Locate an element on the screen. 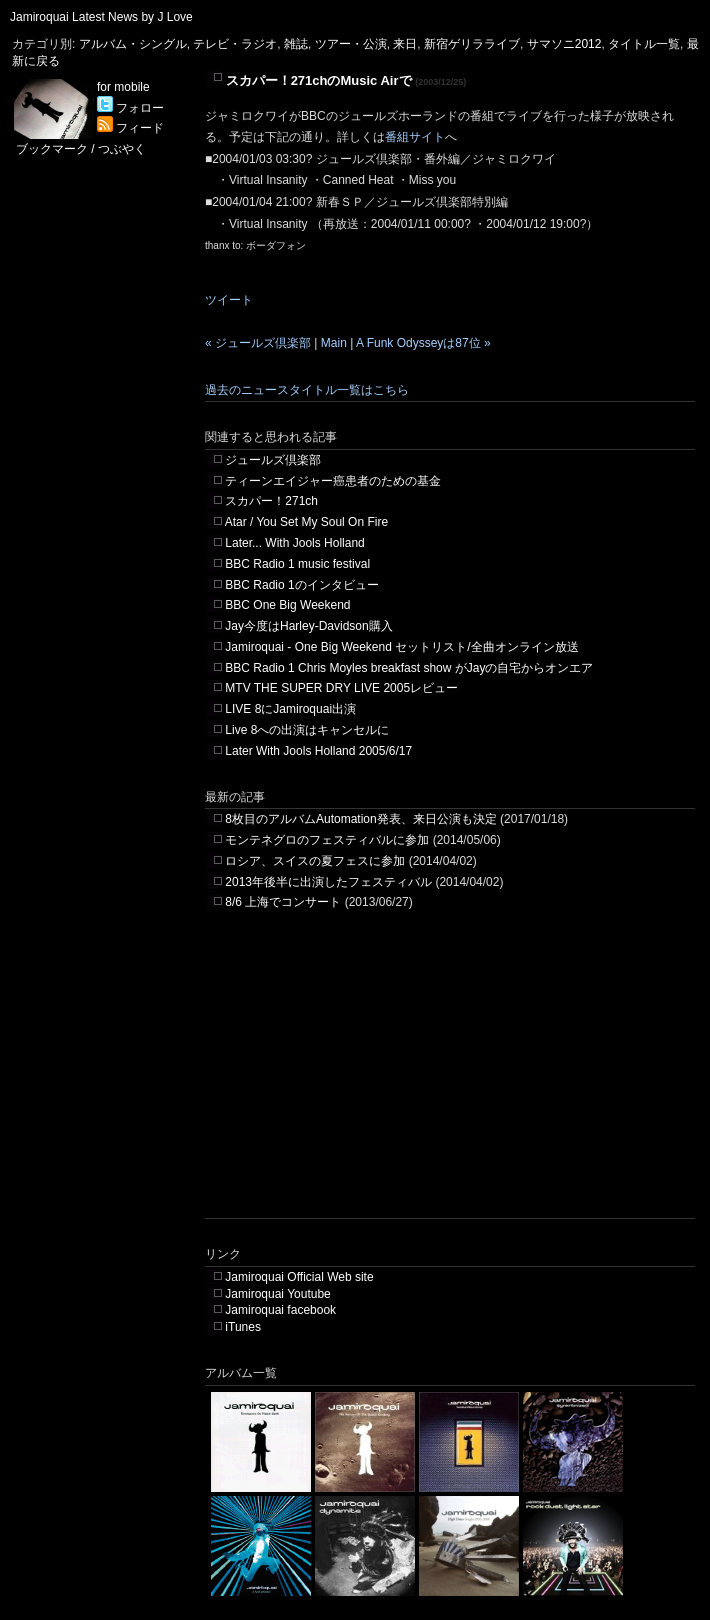 This screenshot has width=710, height=1620. ロシア、スイスの夏フェスに参加 is located at coordinates (315, 861).